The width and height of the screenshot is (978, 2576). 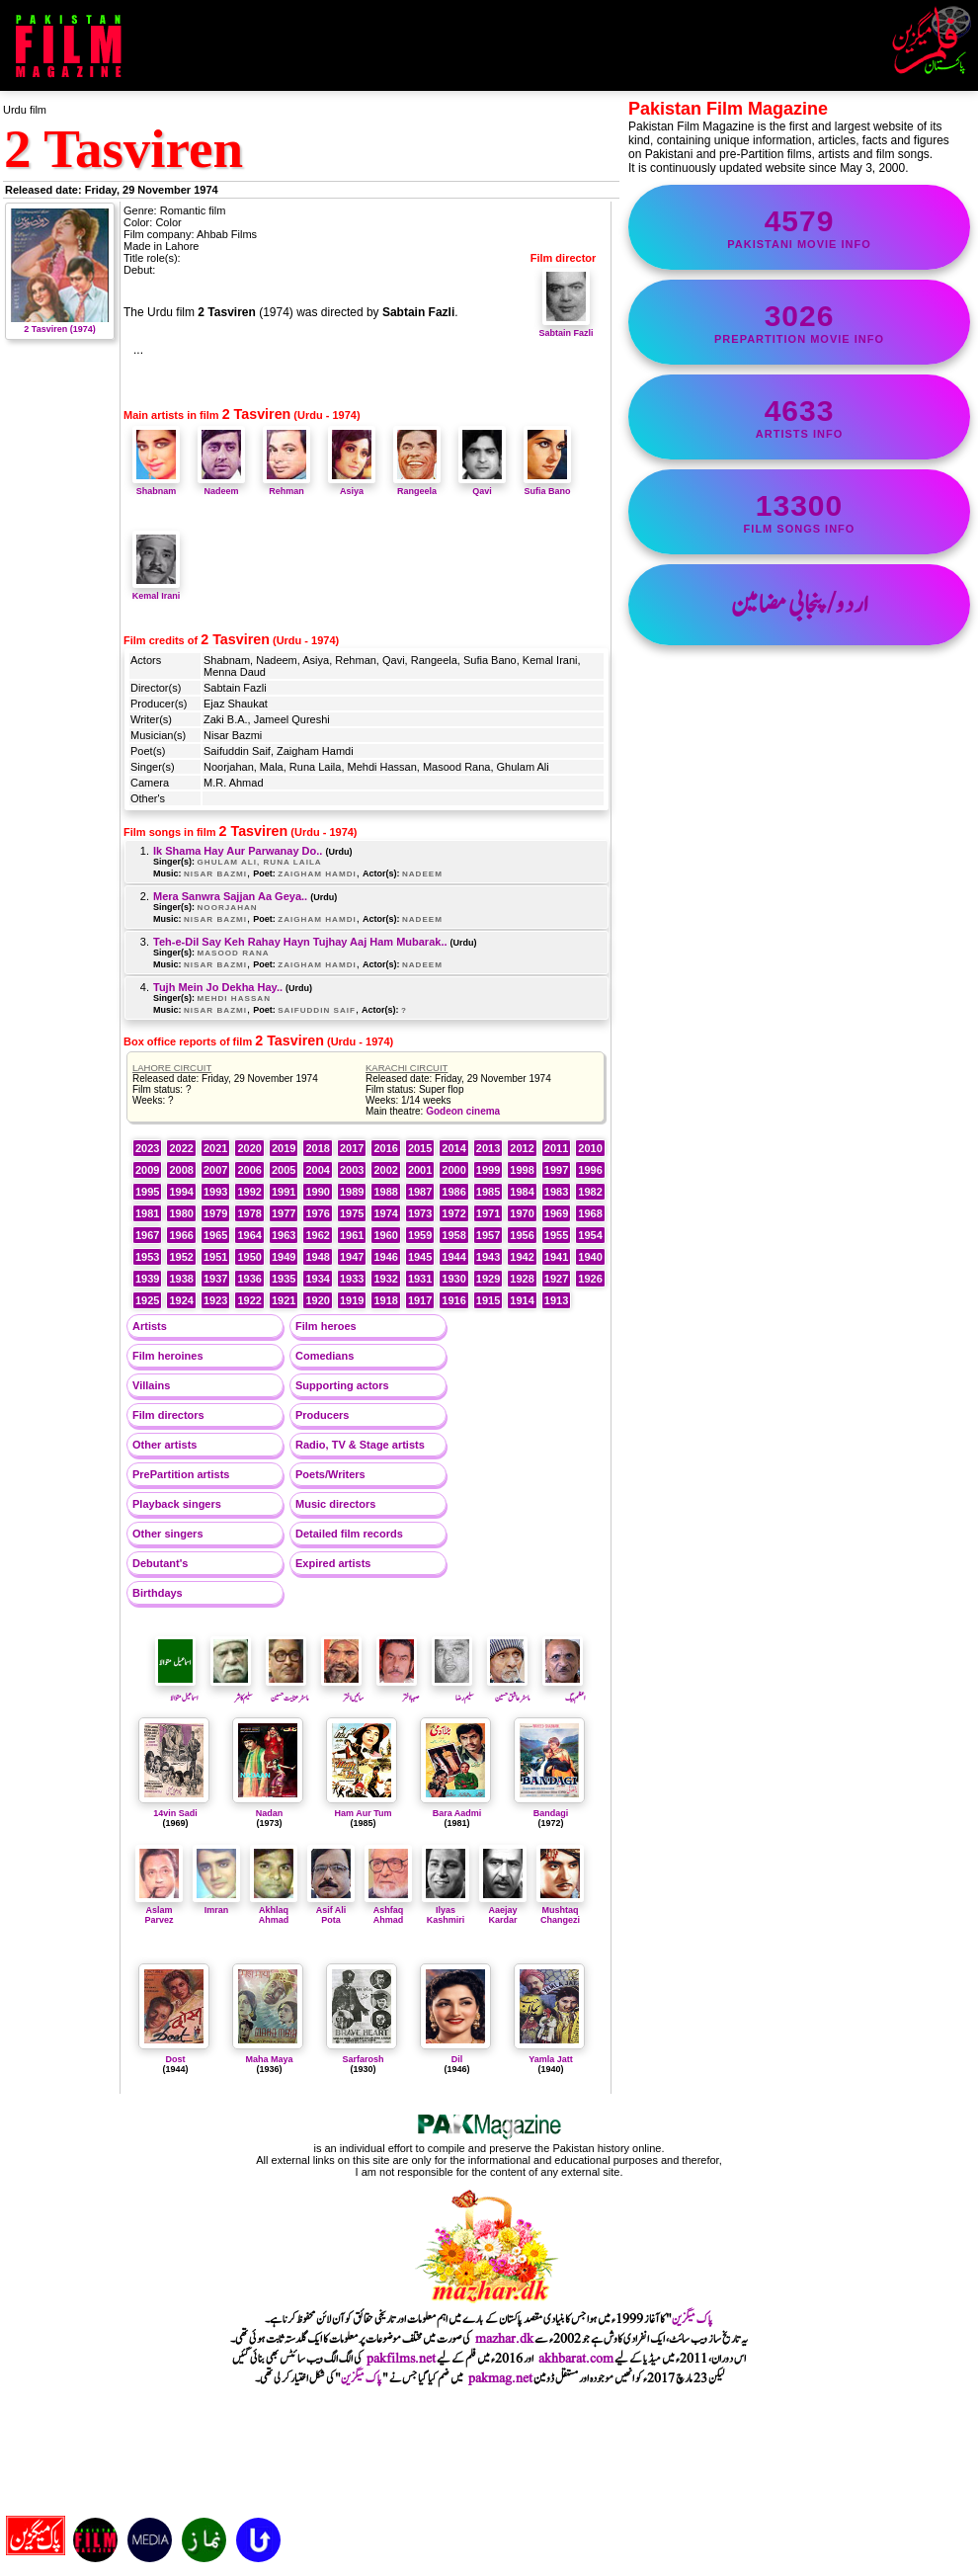 I want to click on 2008, so click(x=181, y=1170).